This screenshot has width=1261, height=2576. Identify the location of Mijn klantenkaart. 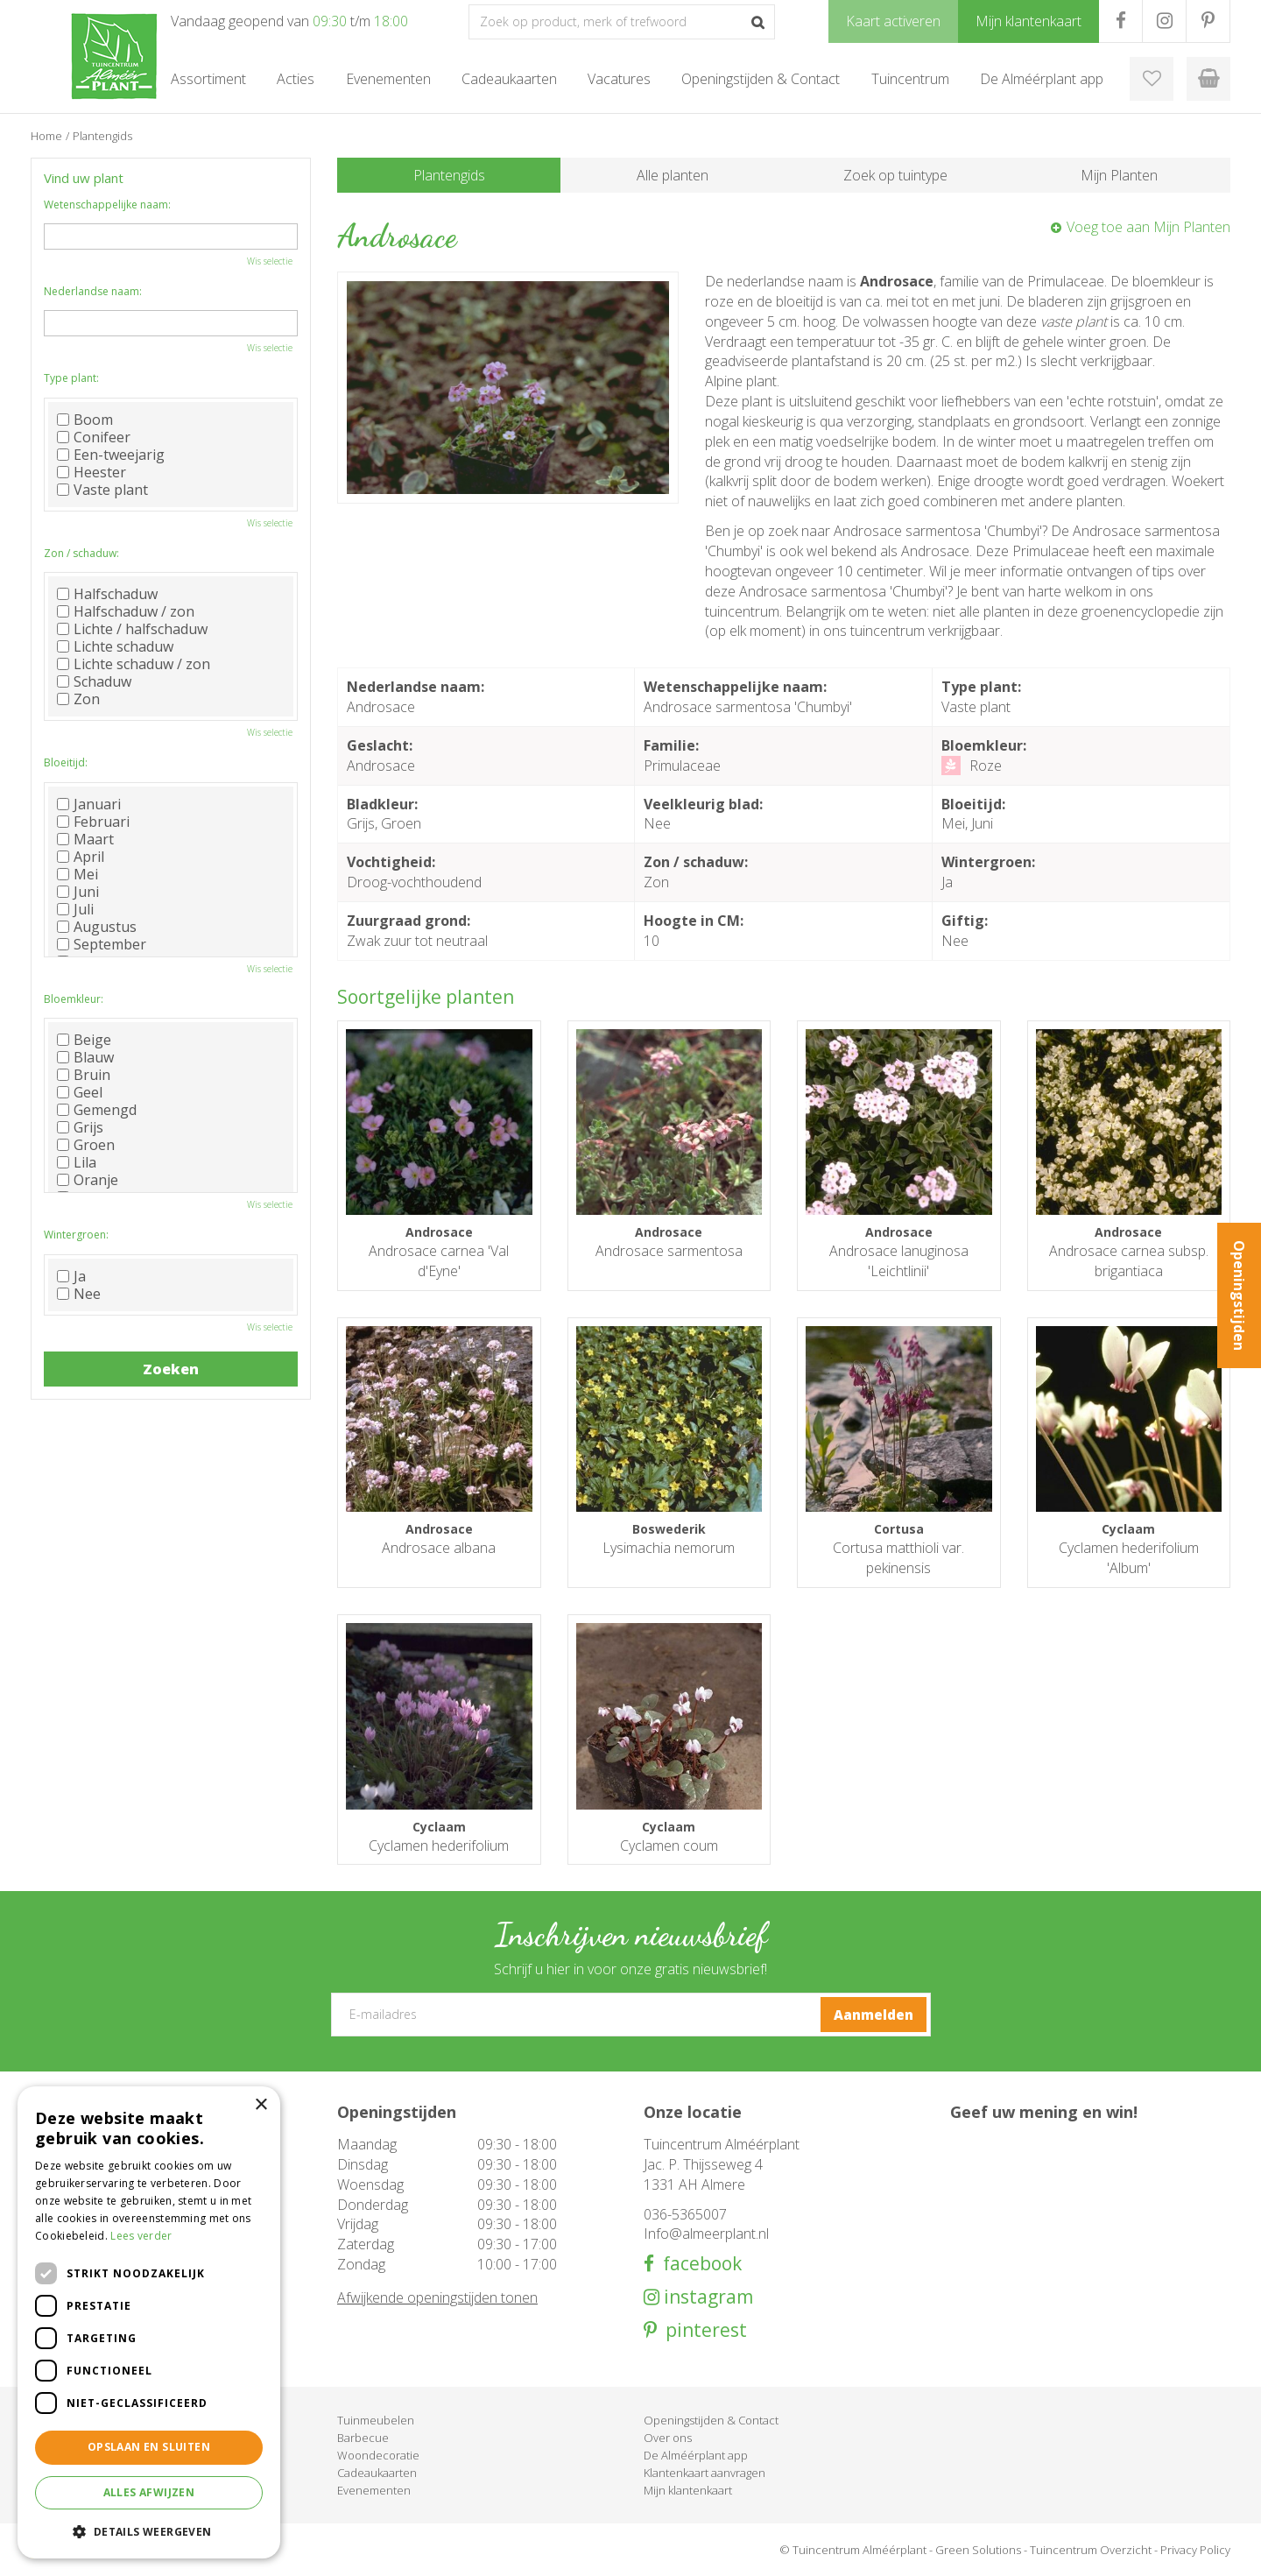
(688, 2490).